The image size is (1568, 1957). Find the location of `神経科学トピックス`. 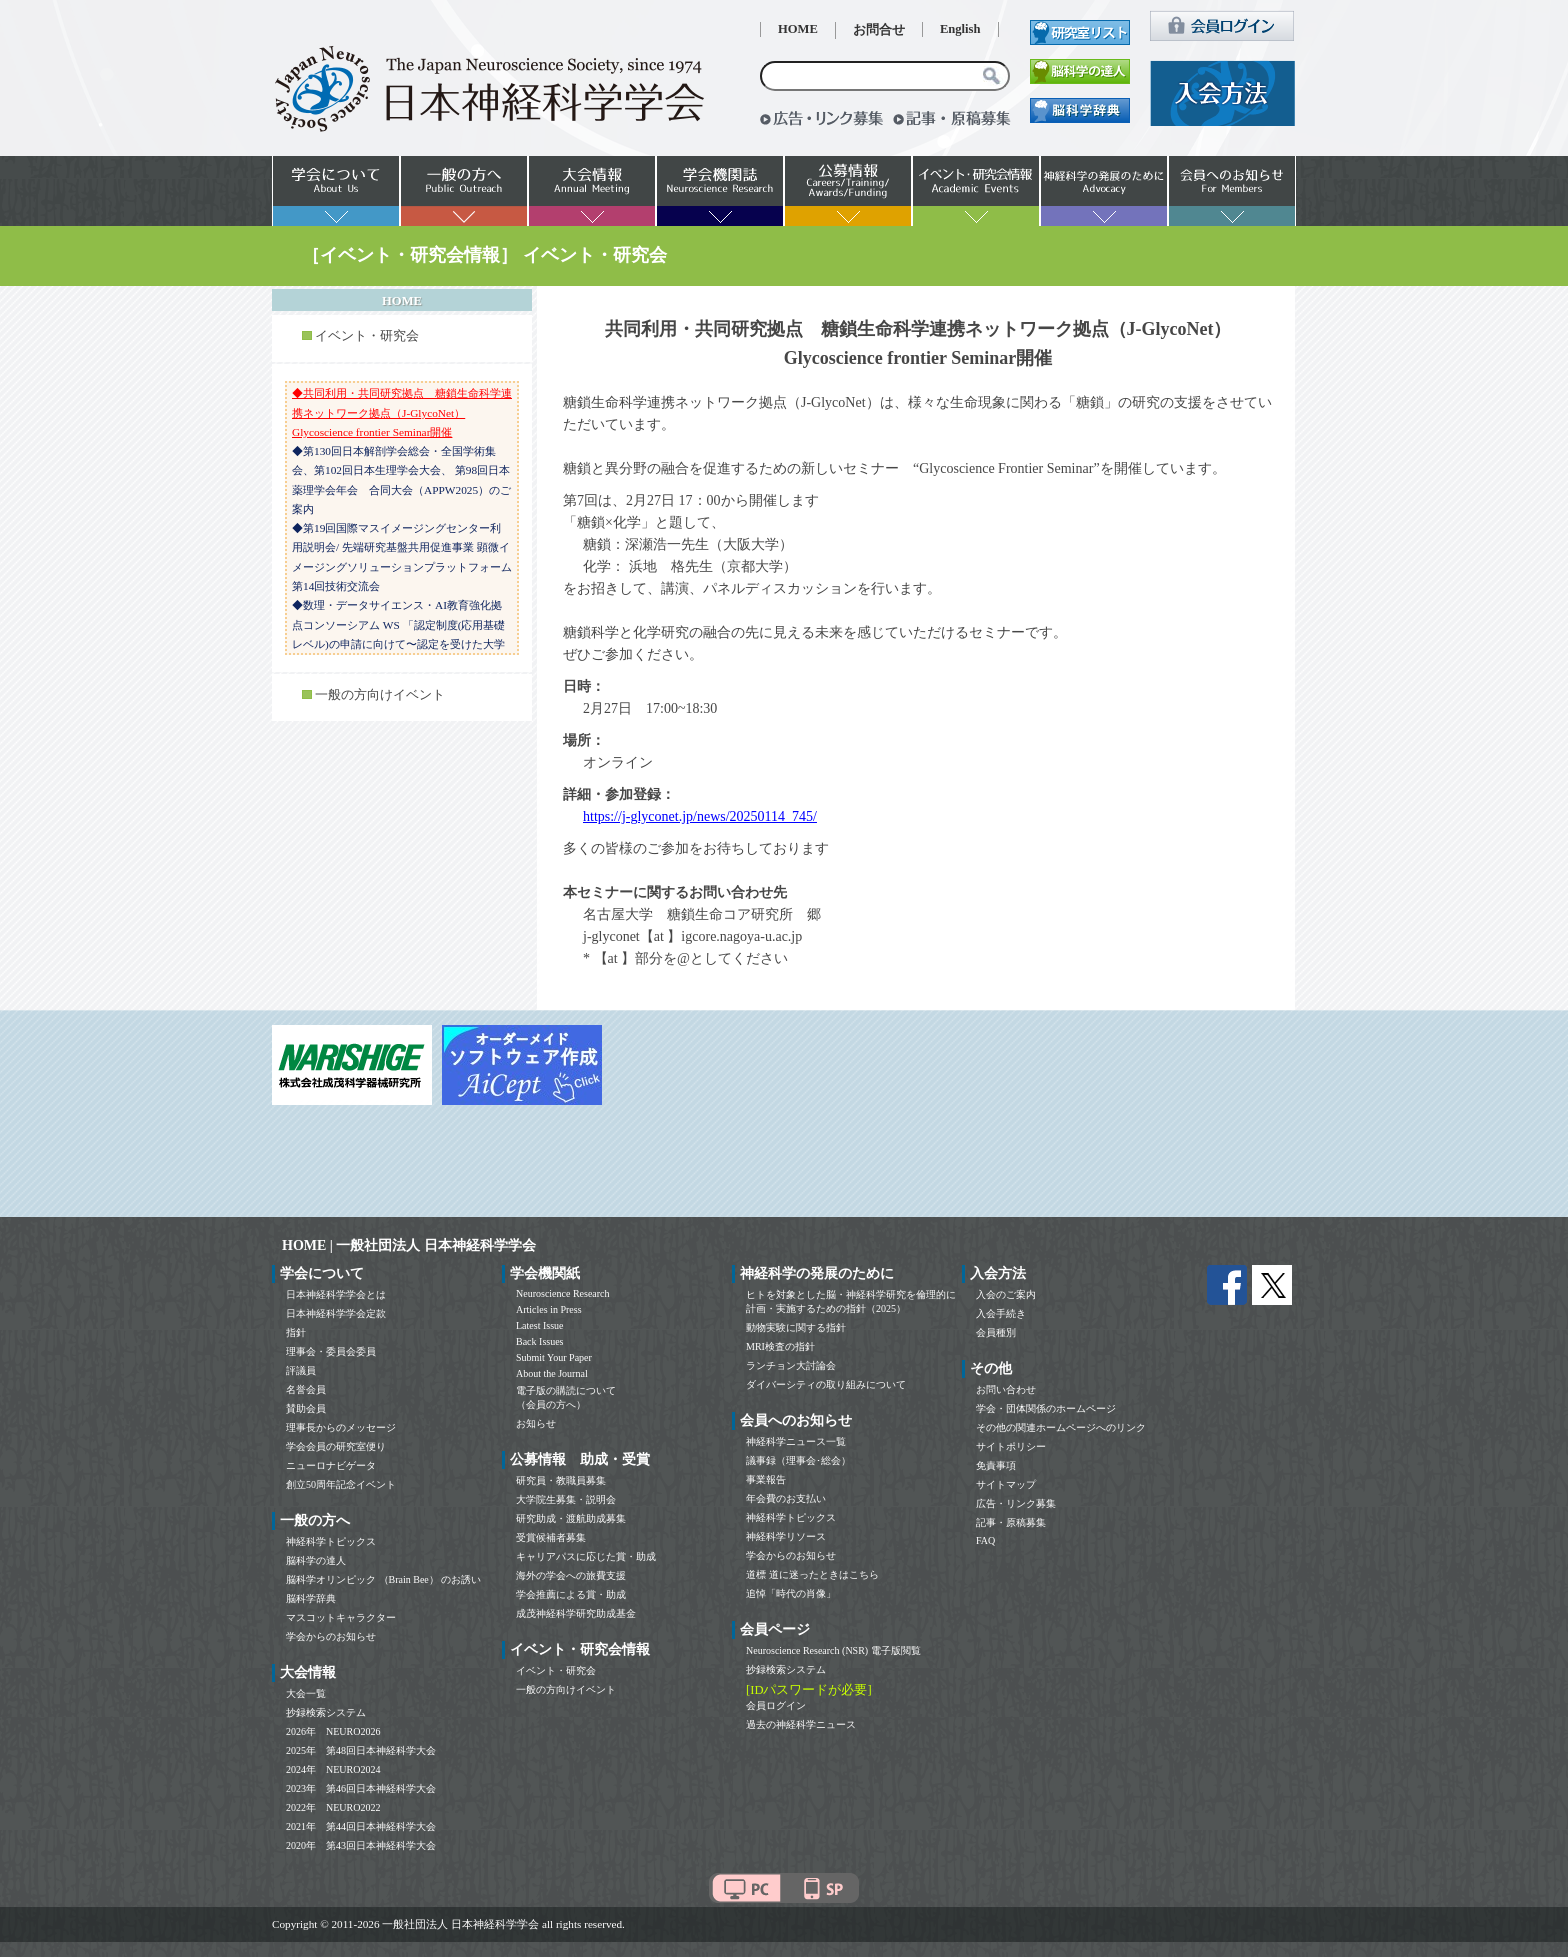

神経科学トピックス is located at coordinates (331, 1541).